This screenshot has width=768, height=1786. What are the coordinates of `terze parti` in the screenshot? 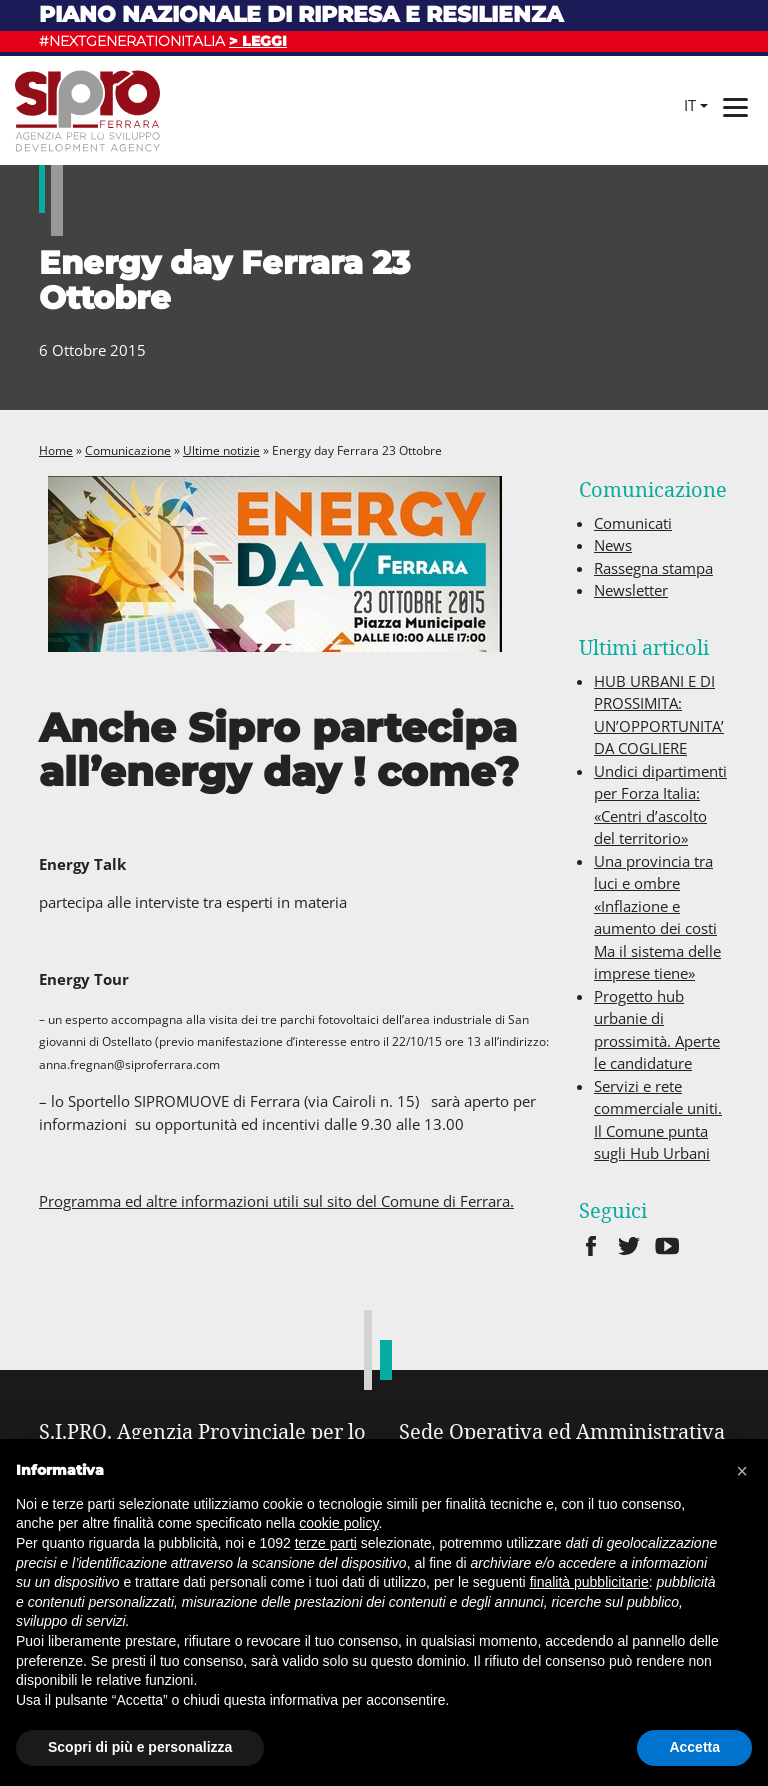 It's located at (326, 1543).